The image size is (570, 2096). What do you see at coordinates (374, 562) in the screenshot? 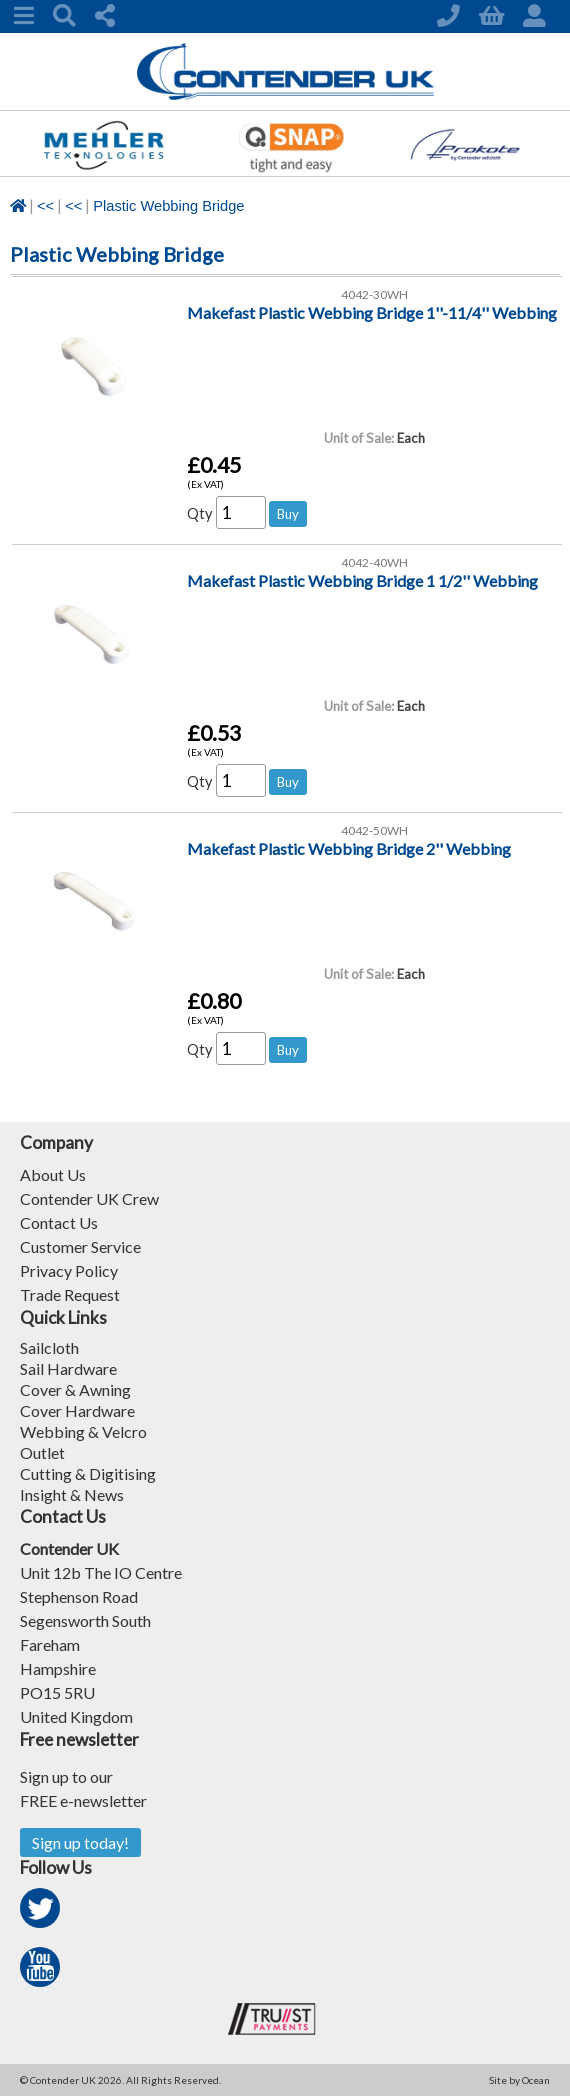
I see `4042-40WH` at bounding box center [374, 562].